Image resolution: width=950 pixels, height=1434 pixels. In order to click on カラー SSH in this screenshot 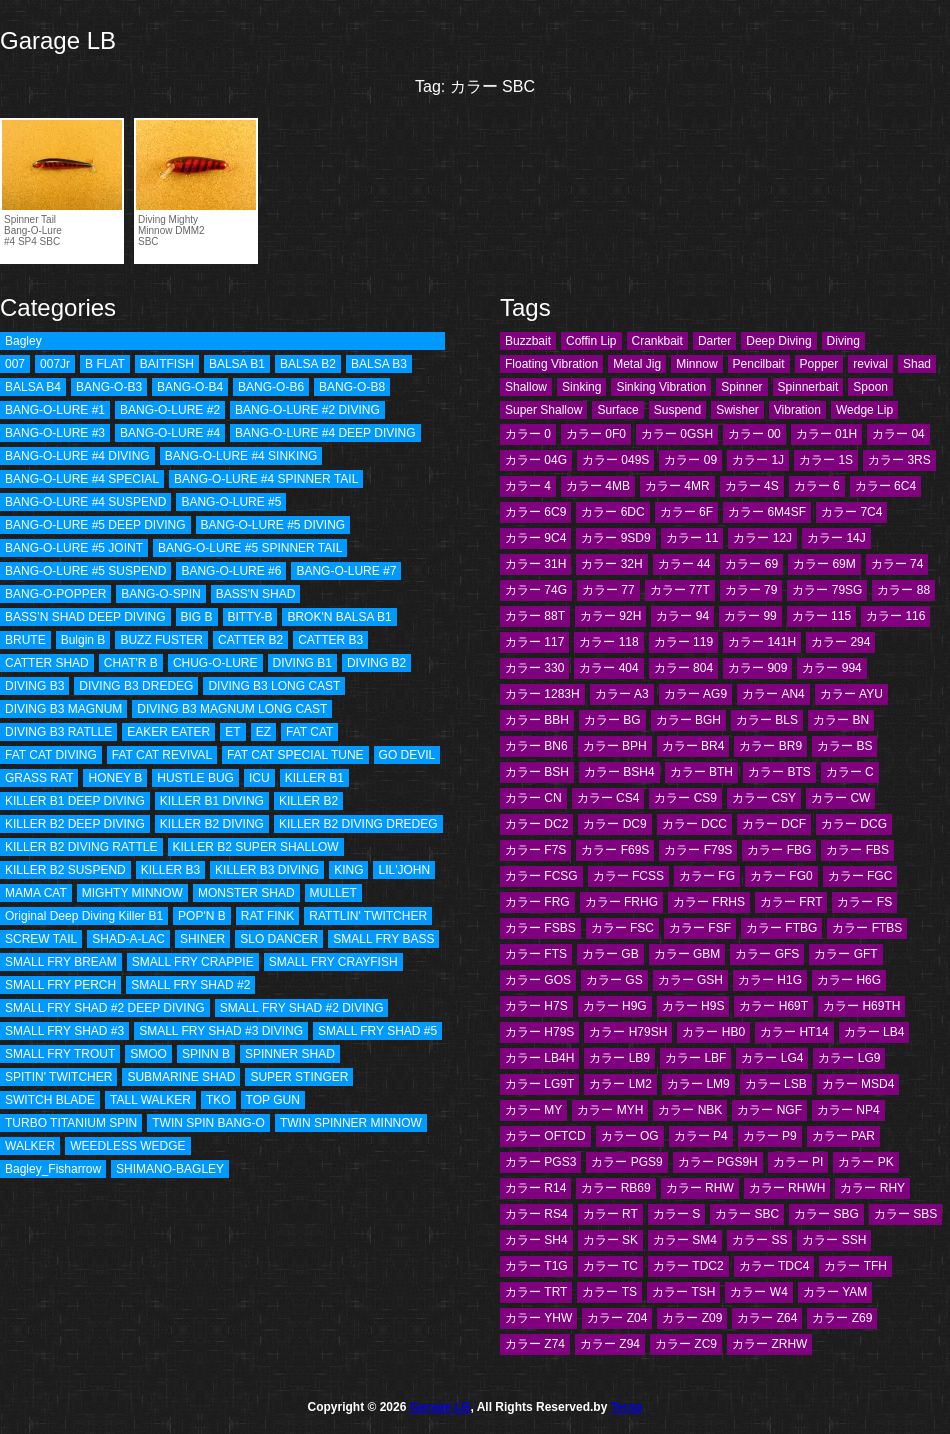, I will do `click(834, 1240)`.